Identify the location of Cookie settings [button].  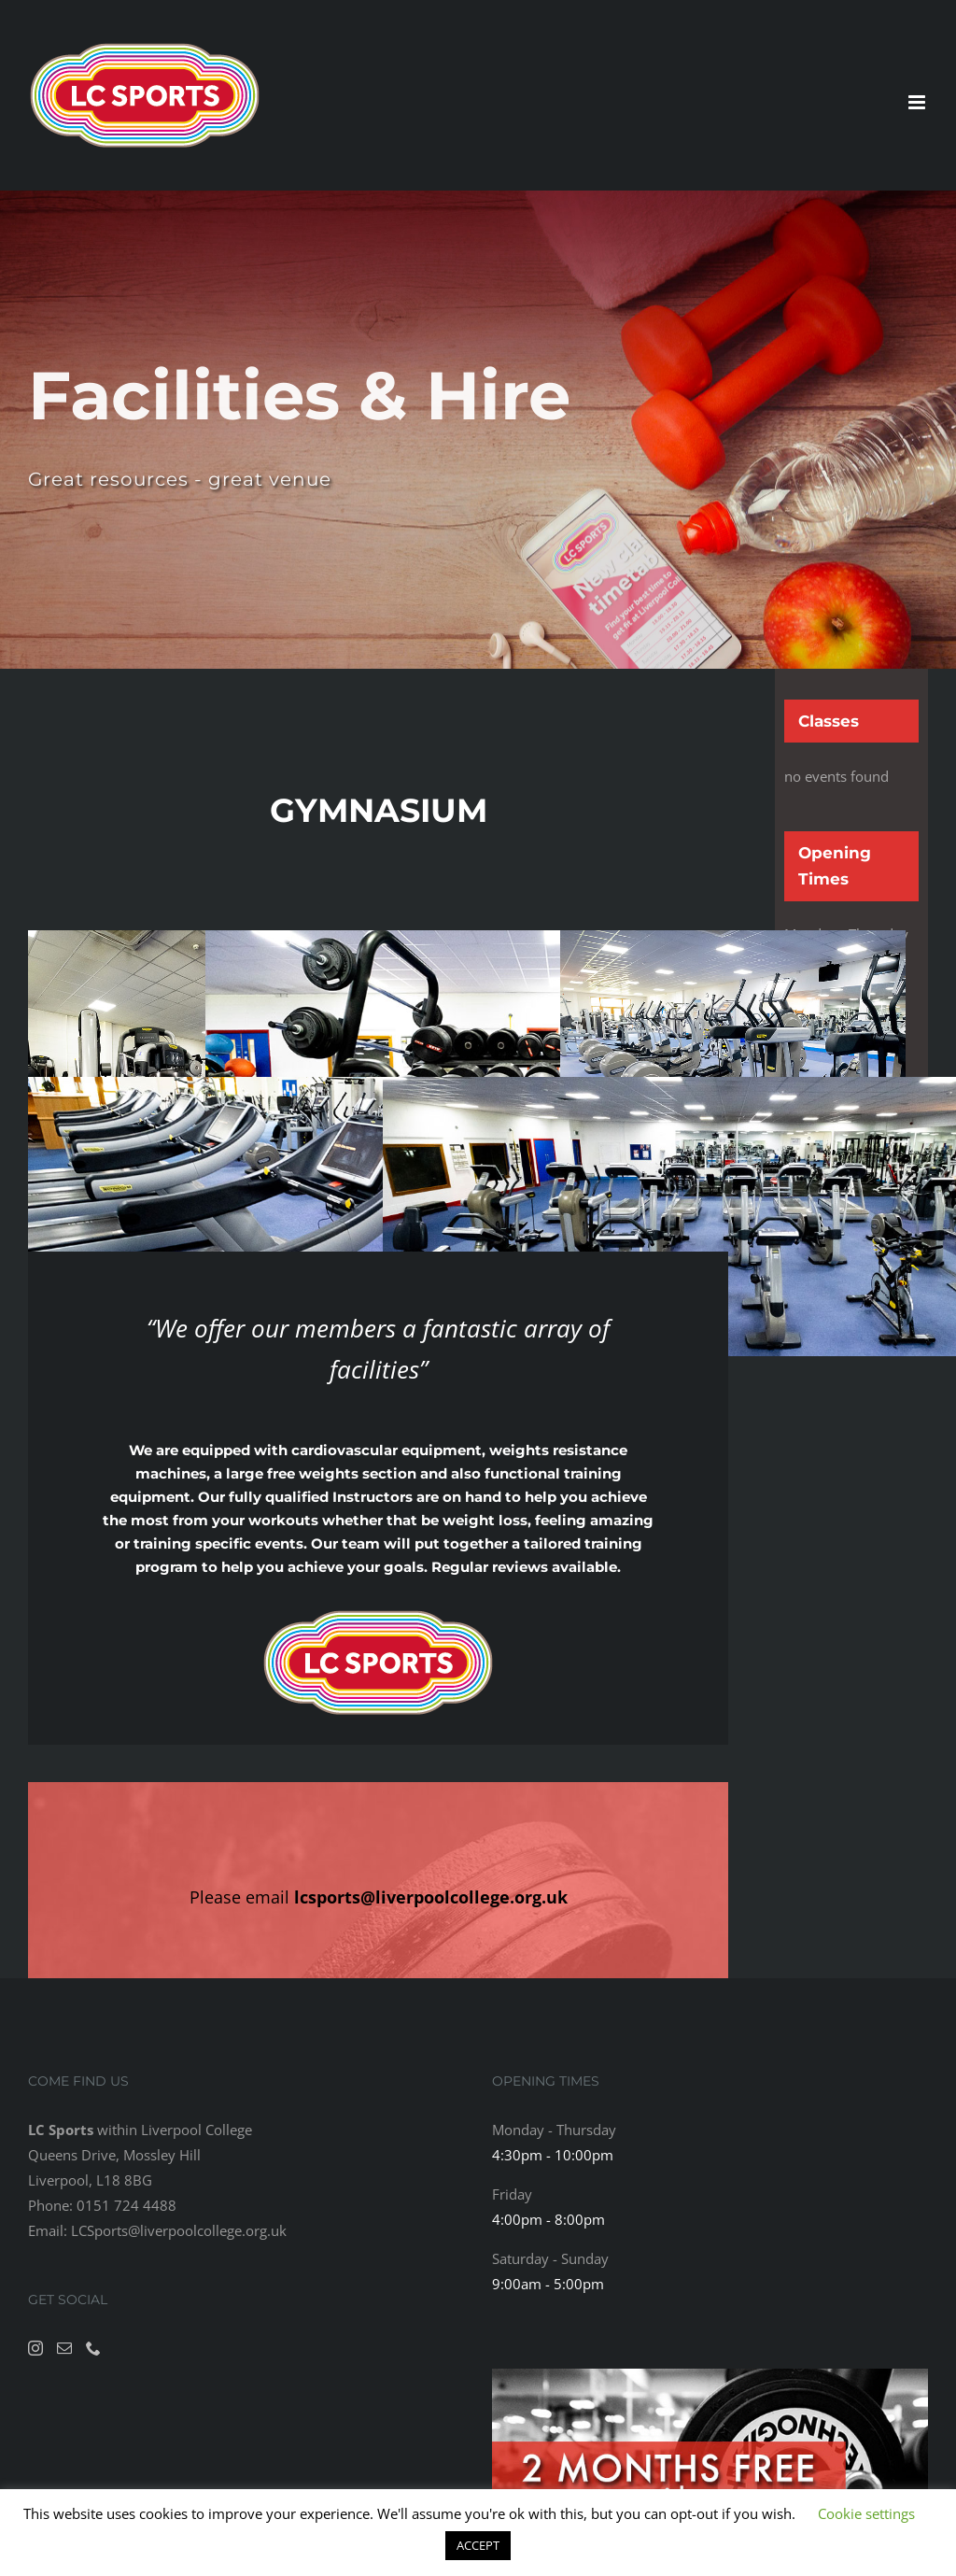
(866, 2513).